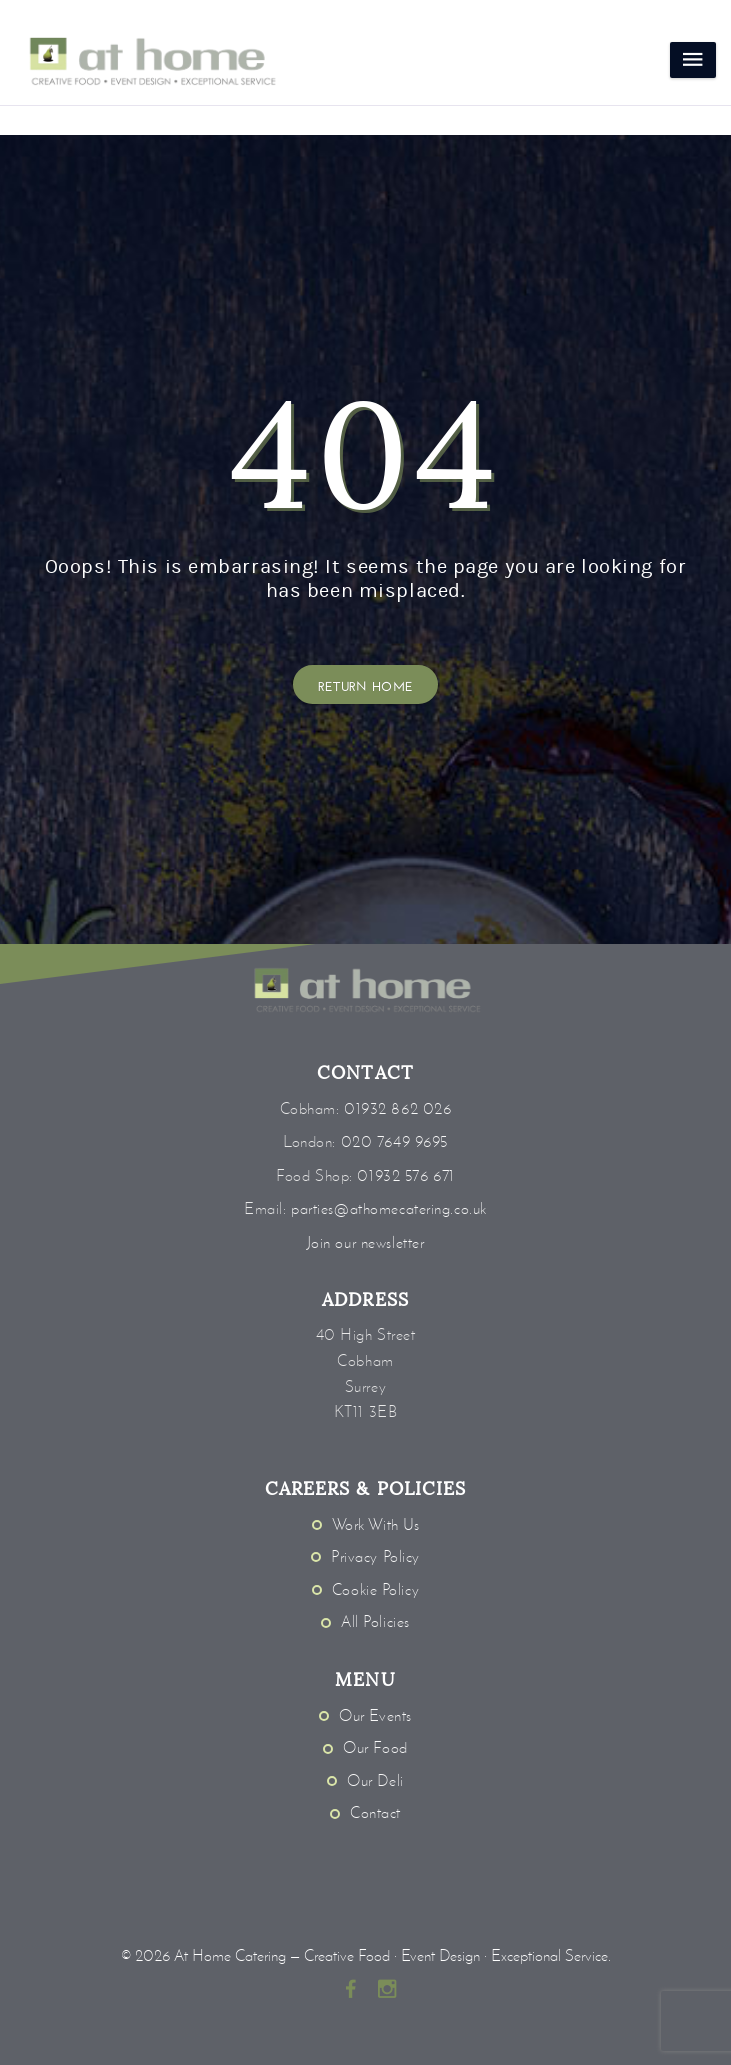 This screenshot has height=2065, width=731. I want to click on 01932 576 671, so click(405, 1175).